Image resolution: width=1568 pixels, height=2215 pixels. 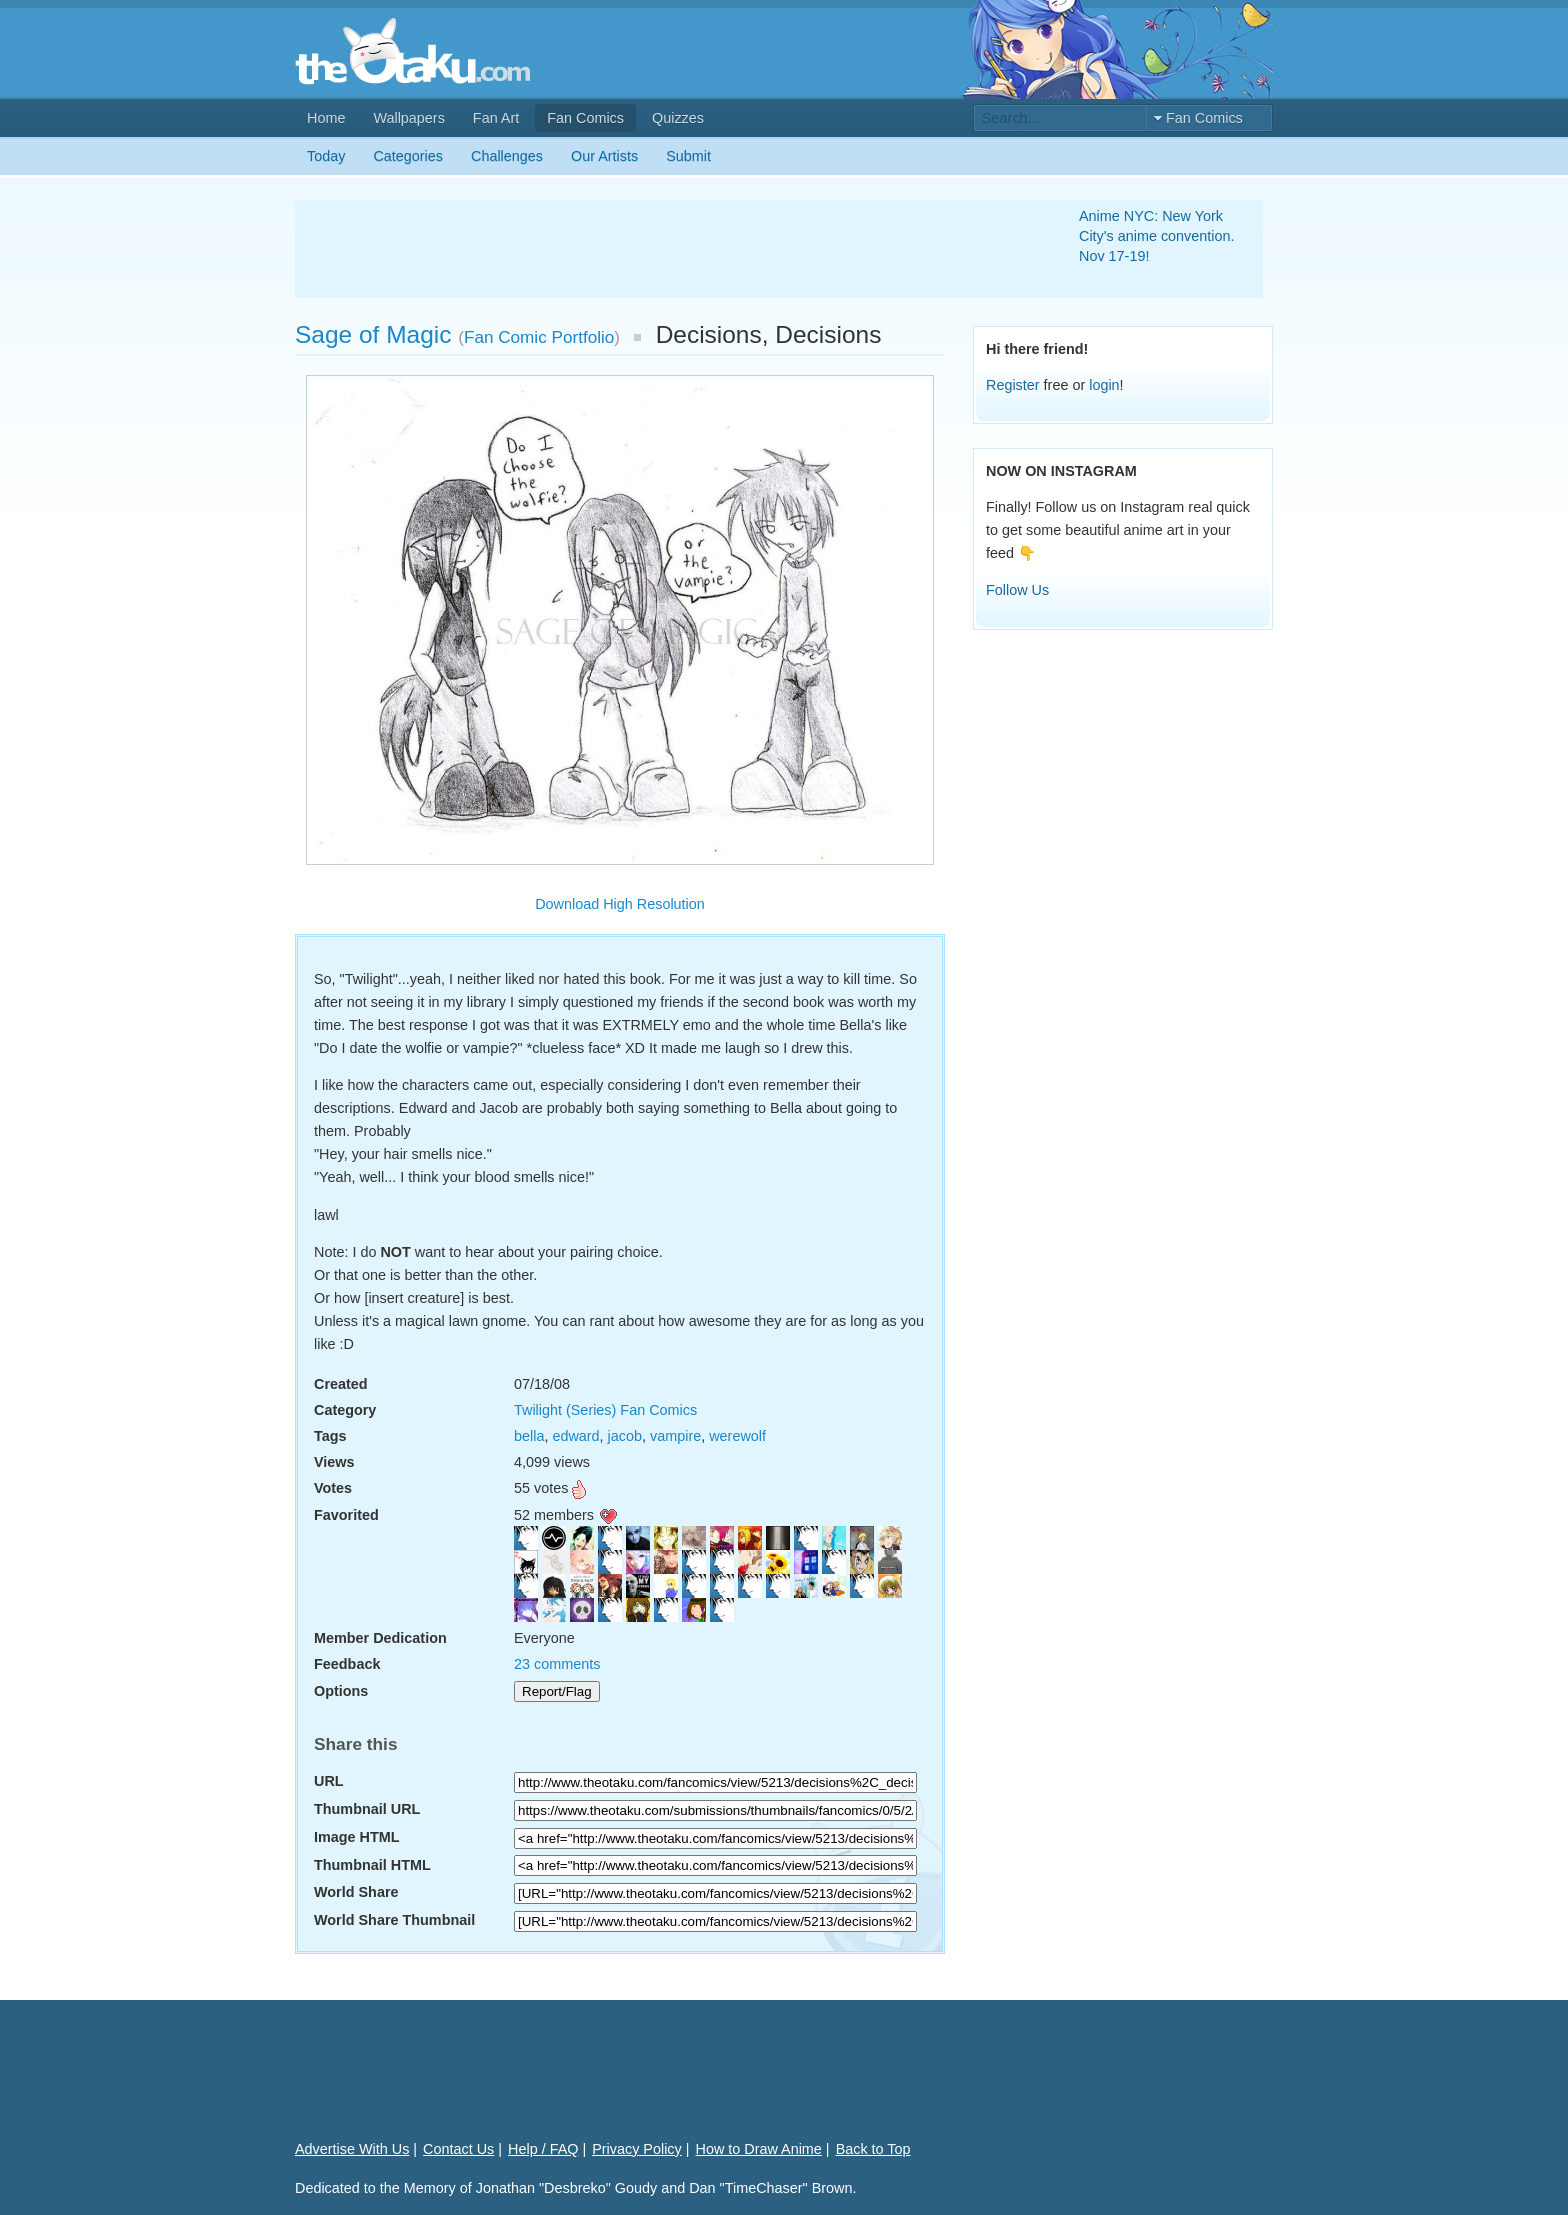 What do you see at coordinates (637, 2149) in the screenshot?
I see `Privacy Policy` at bounding box center [637, 2149].